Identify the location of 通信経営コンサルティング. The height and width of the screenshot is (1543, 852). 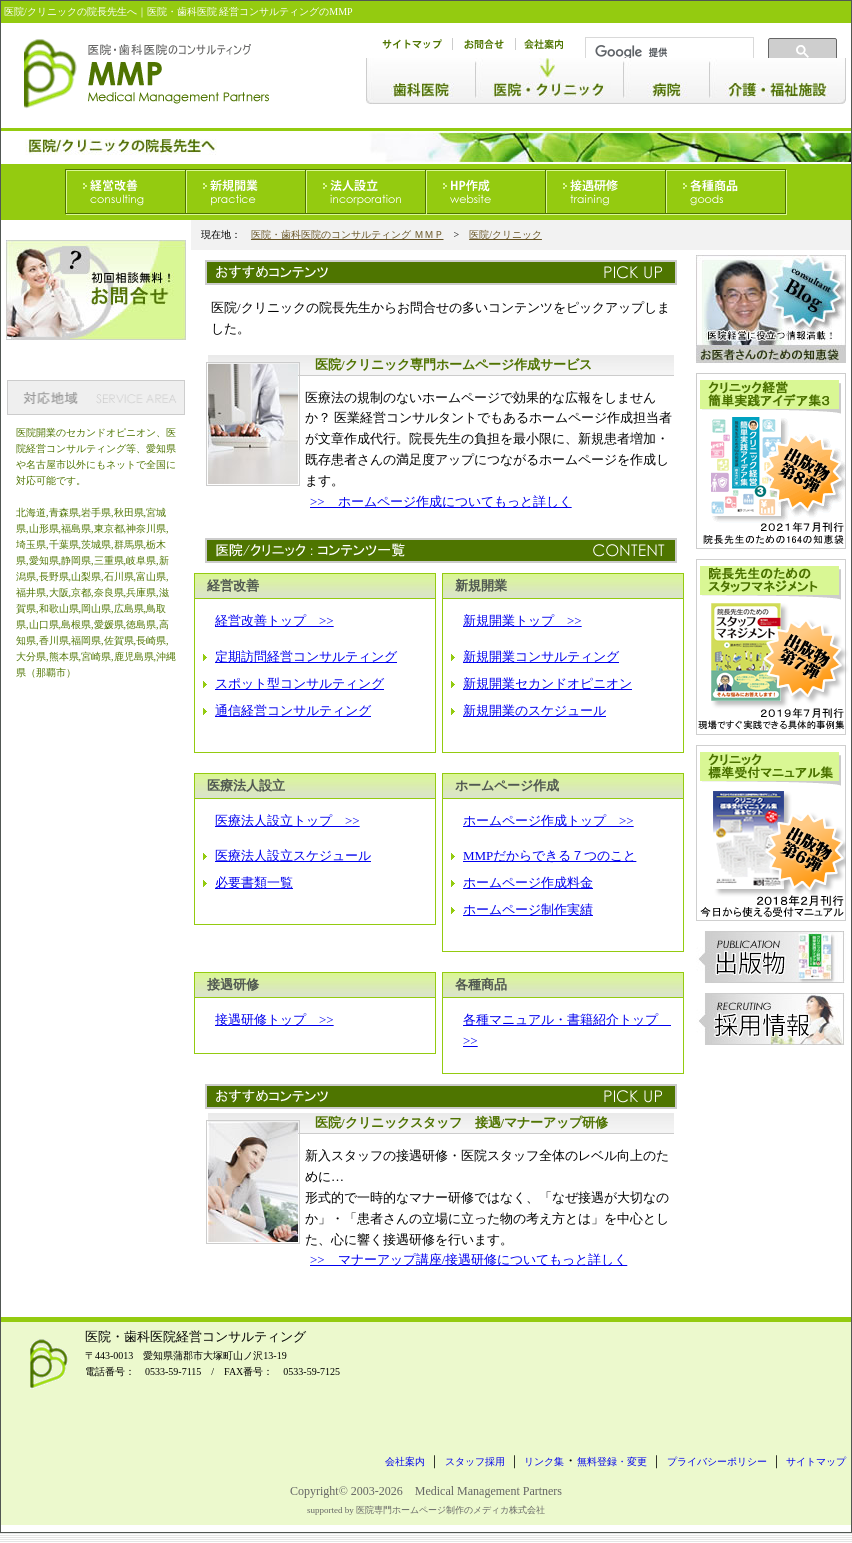
(293, 710).